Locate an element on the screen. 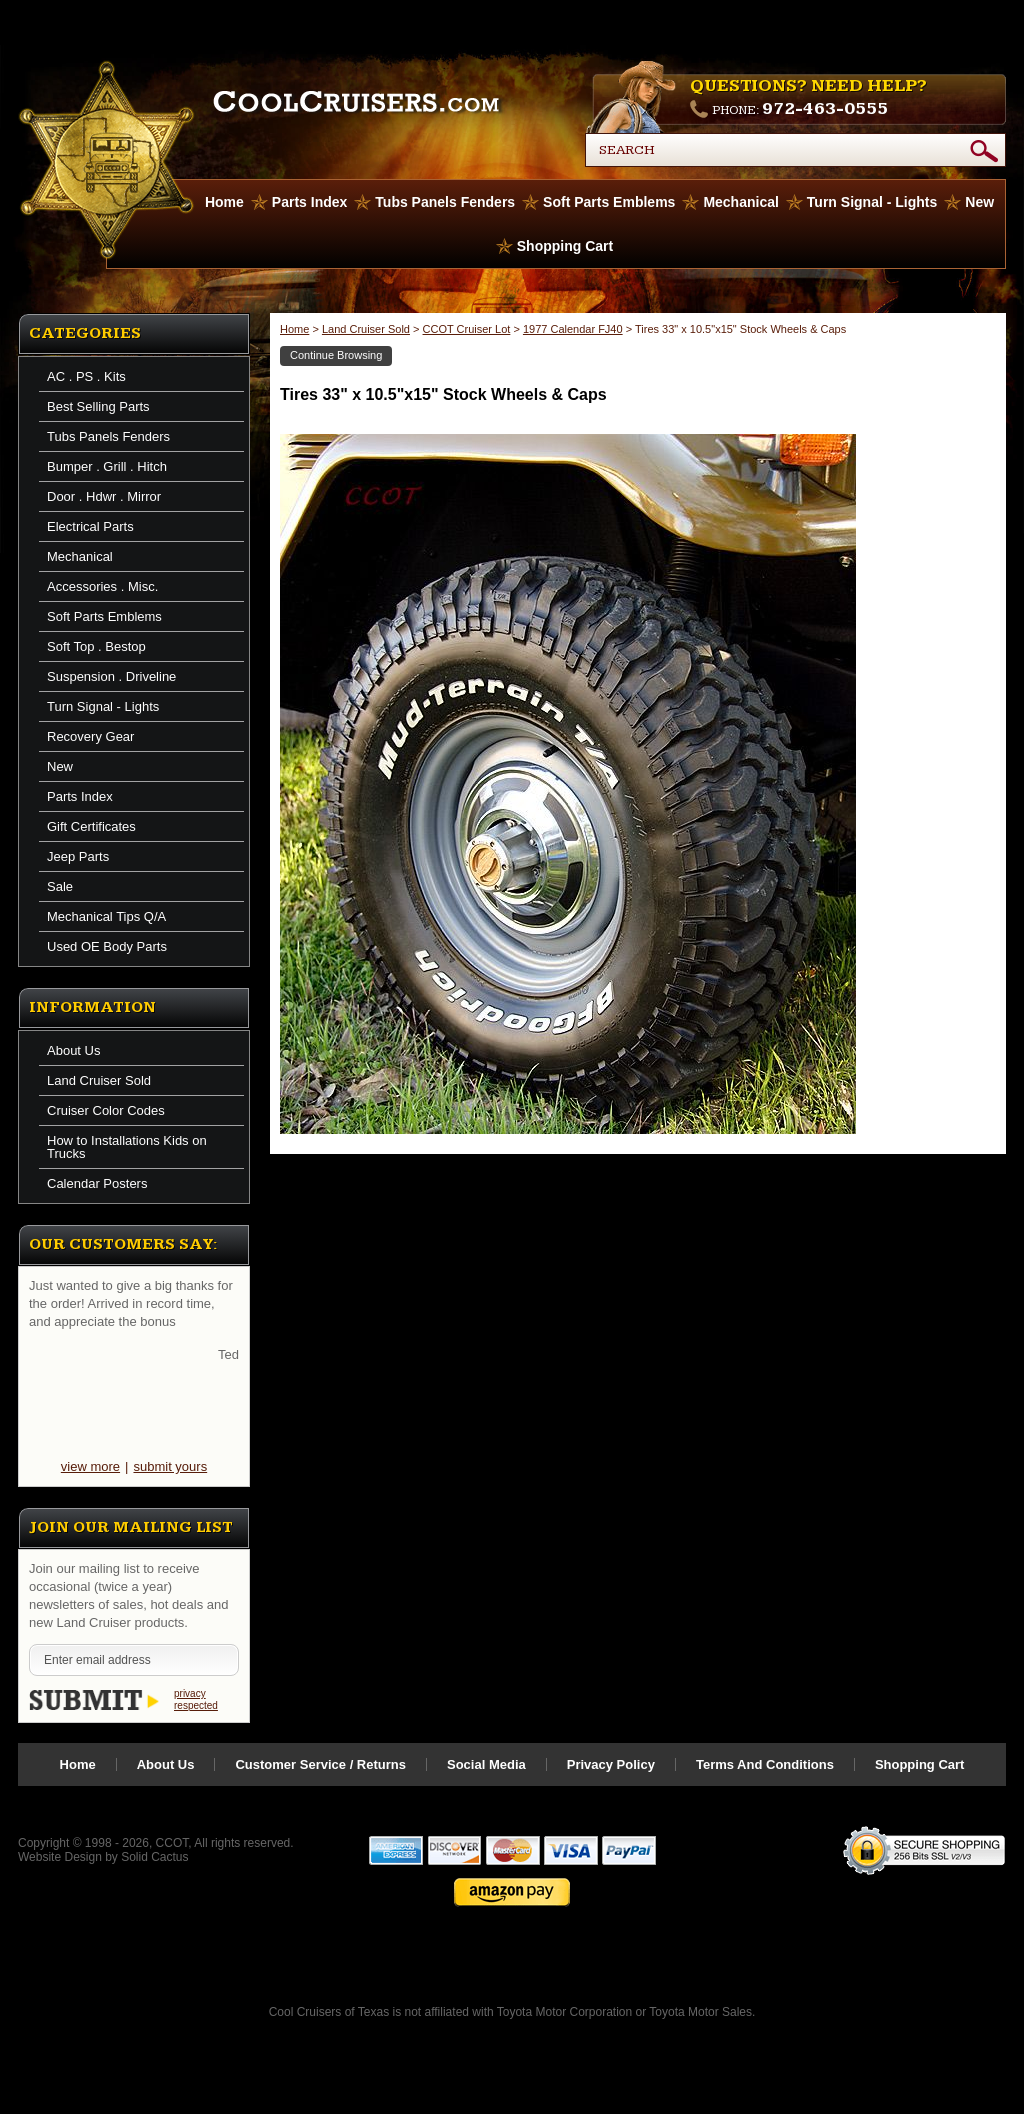 This screenshot has height=2114, width=1024. Gift Certificates is located at coordinates (91, 826).